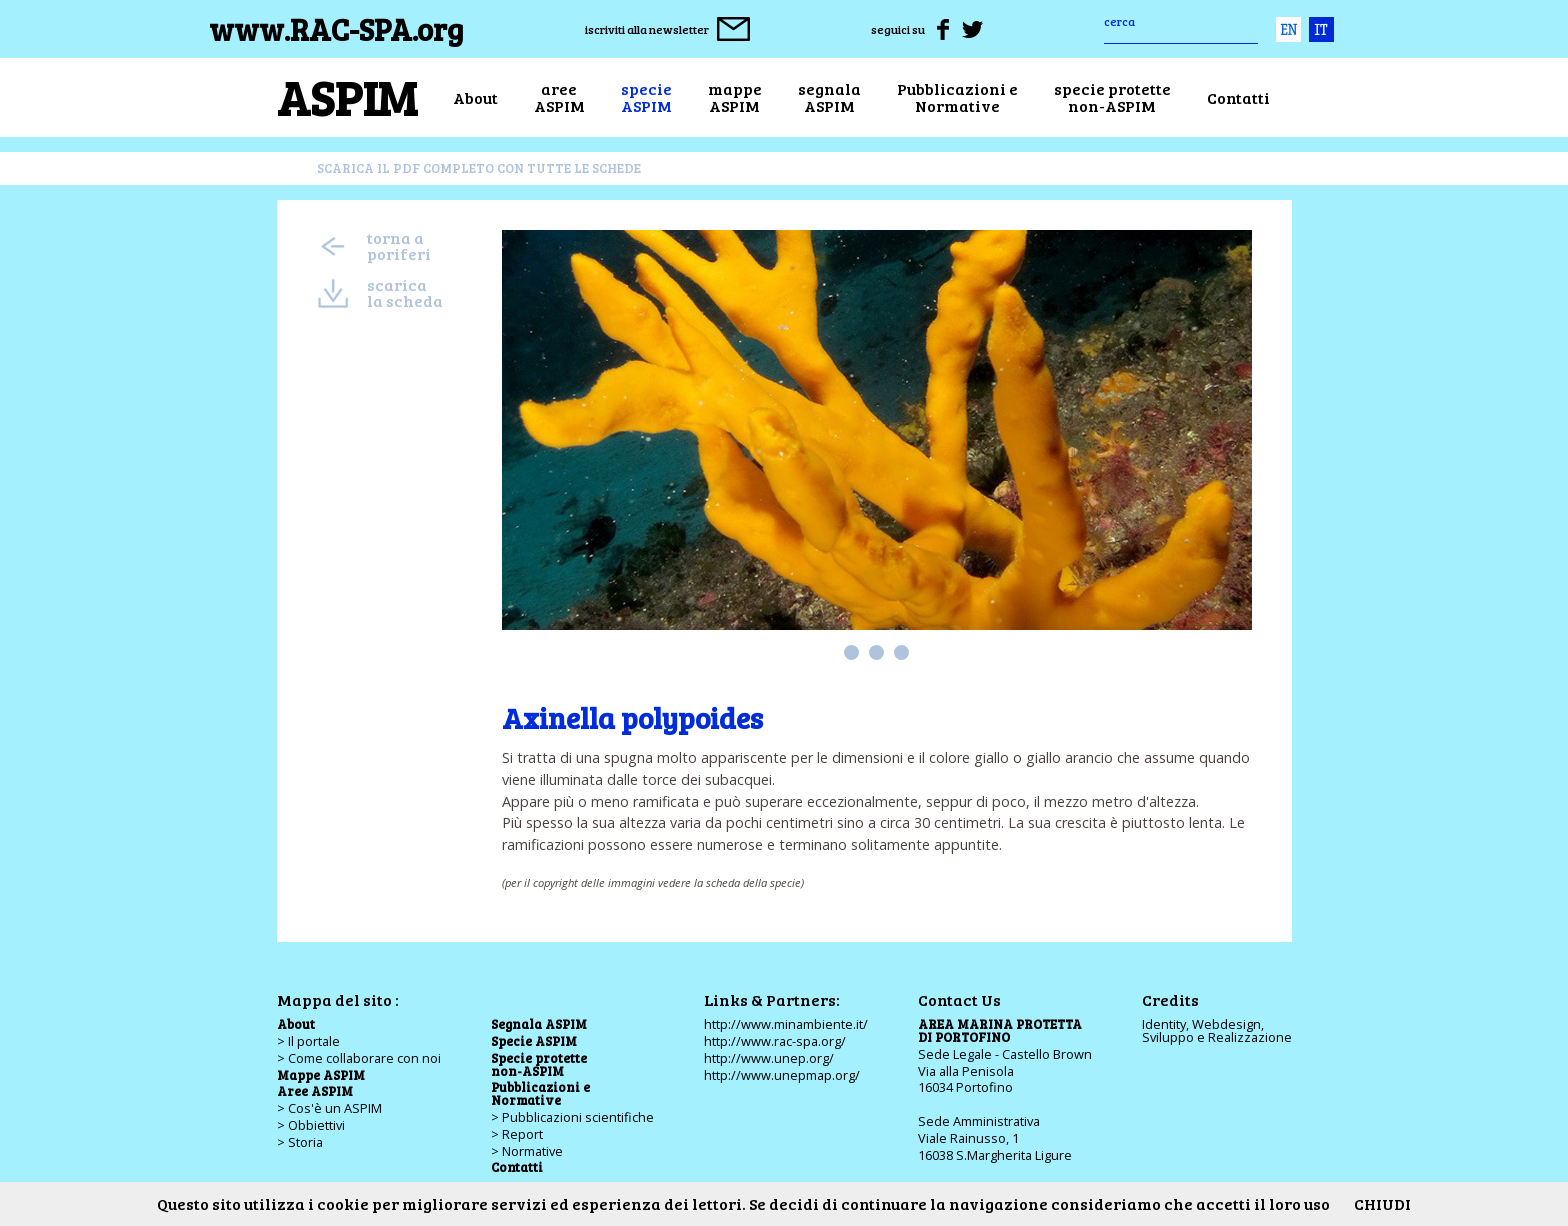  I want to click on ita, so click(1321, 29).